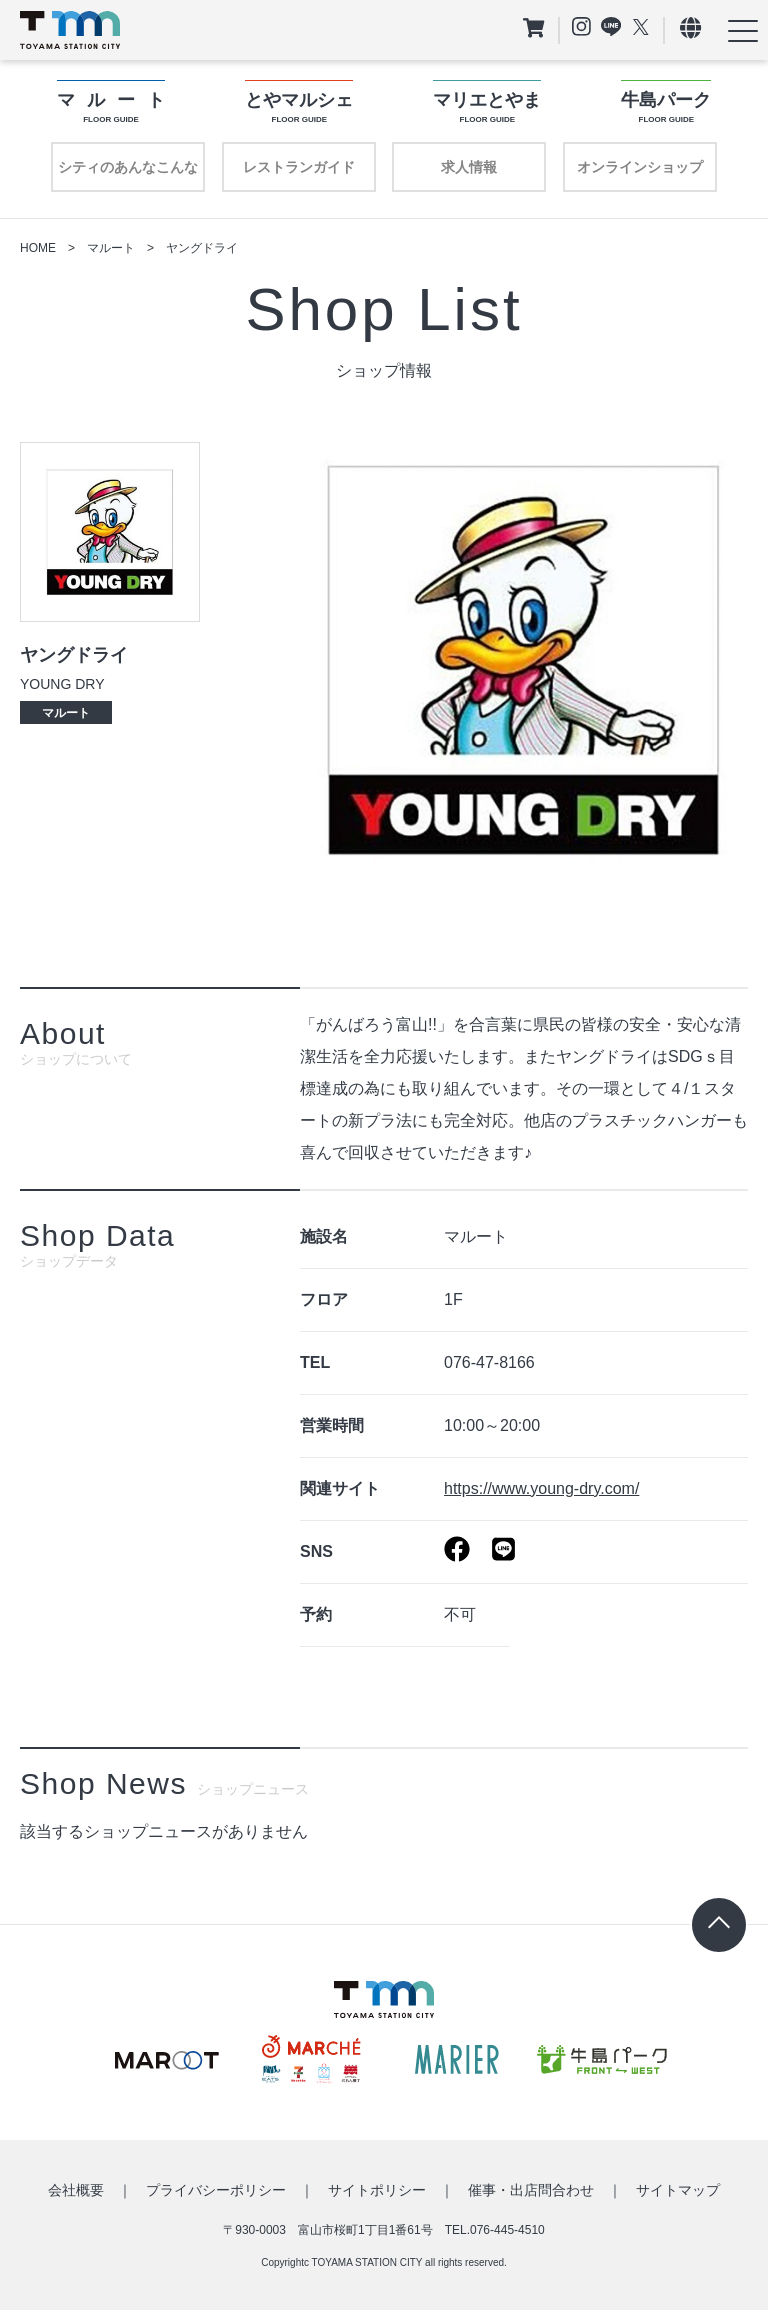 The image size is (768, 2310). I want to click on シティのあんなこんな, so click(128, 167).